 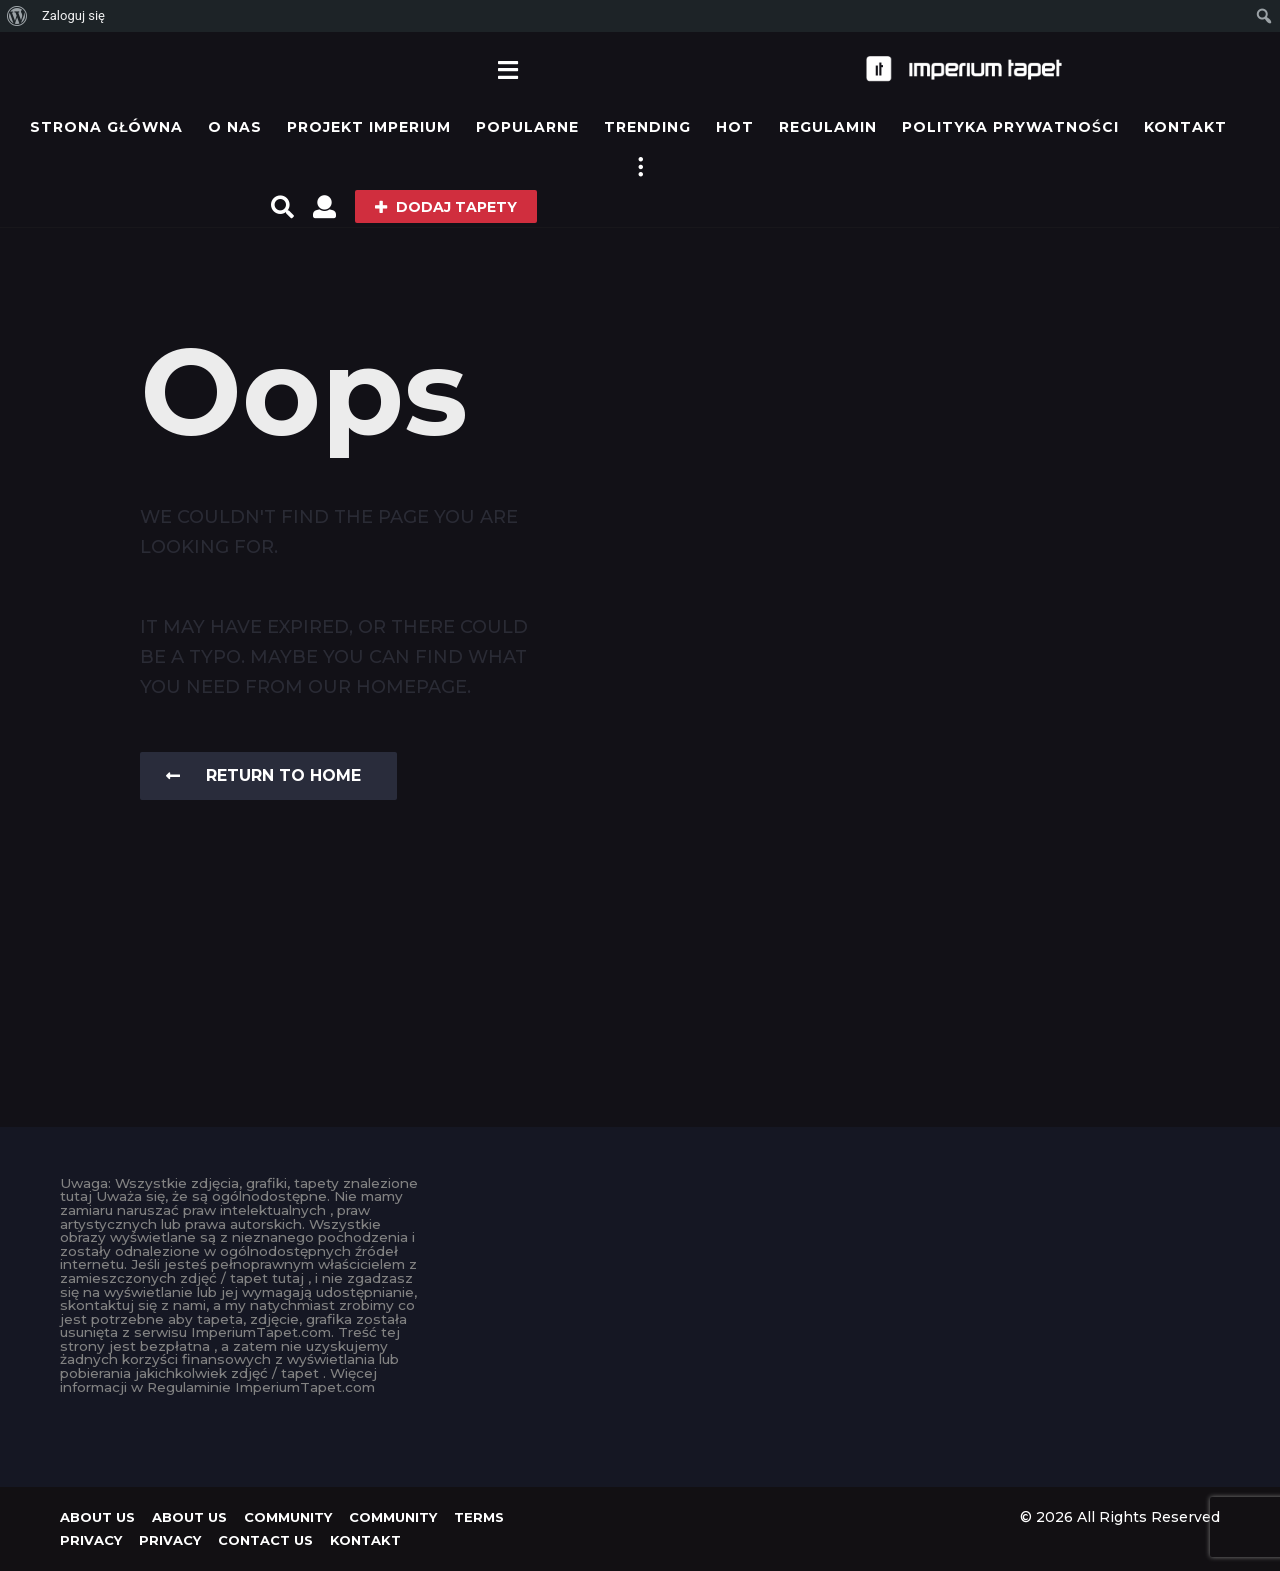 I want to click on Trending, so click(x=647, y=127).